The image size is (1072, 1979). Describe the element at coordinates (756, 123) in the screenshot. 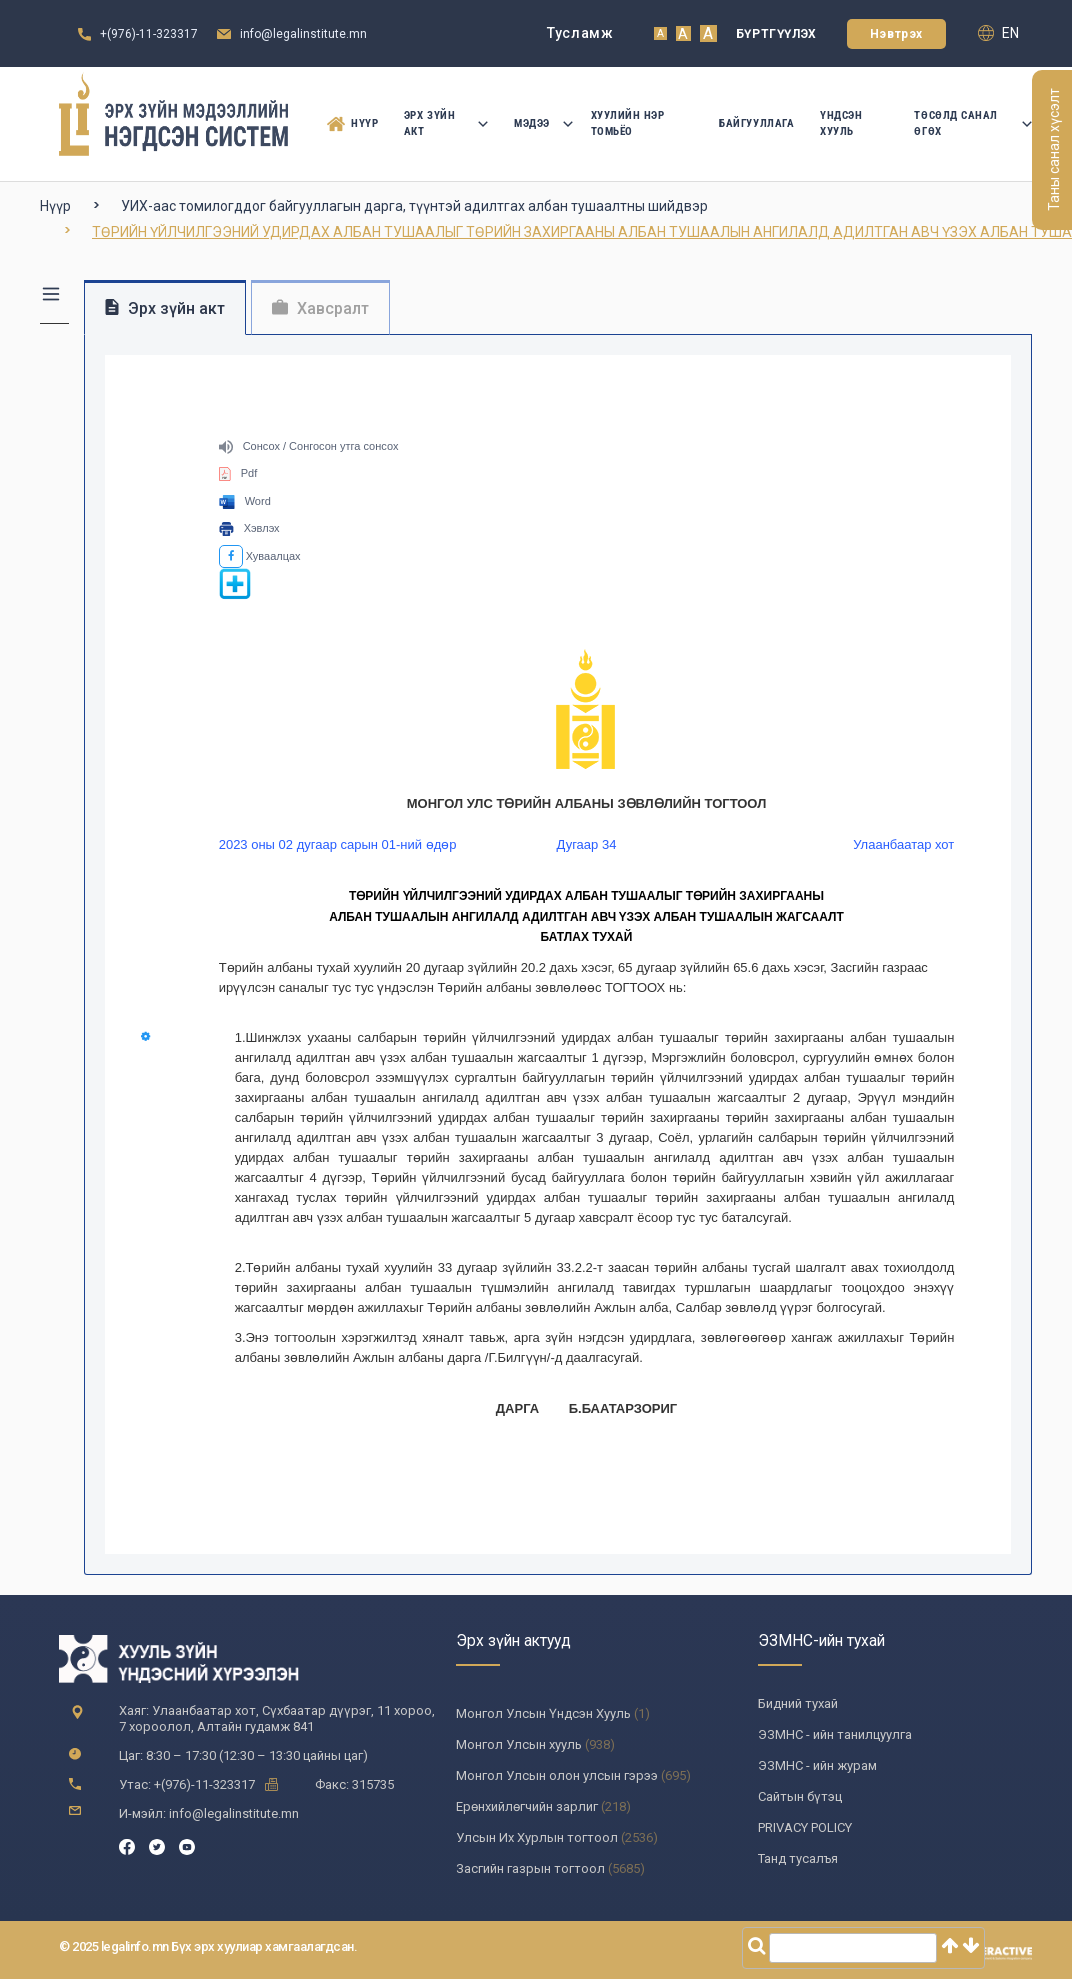

I see `Байгууллага` at that location.